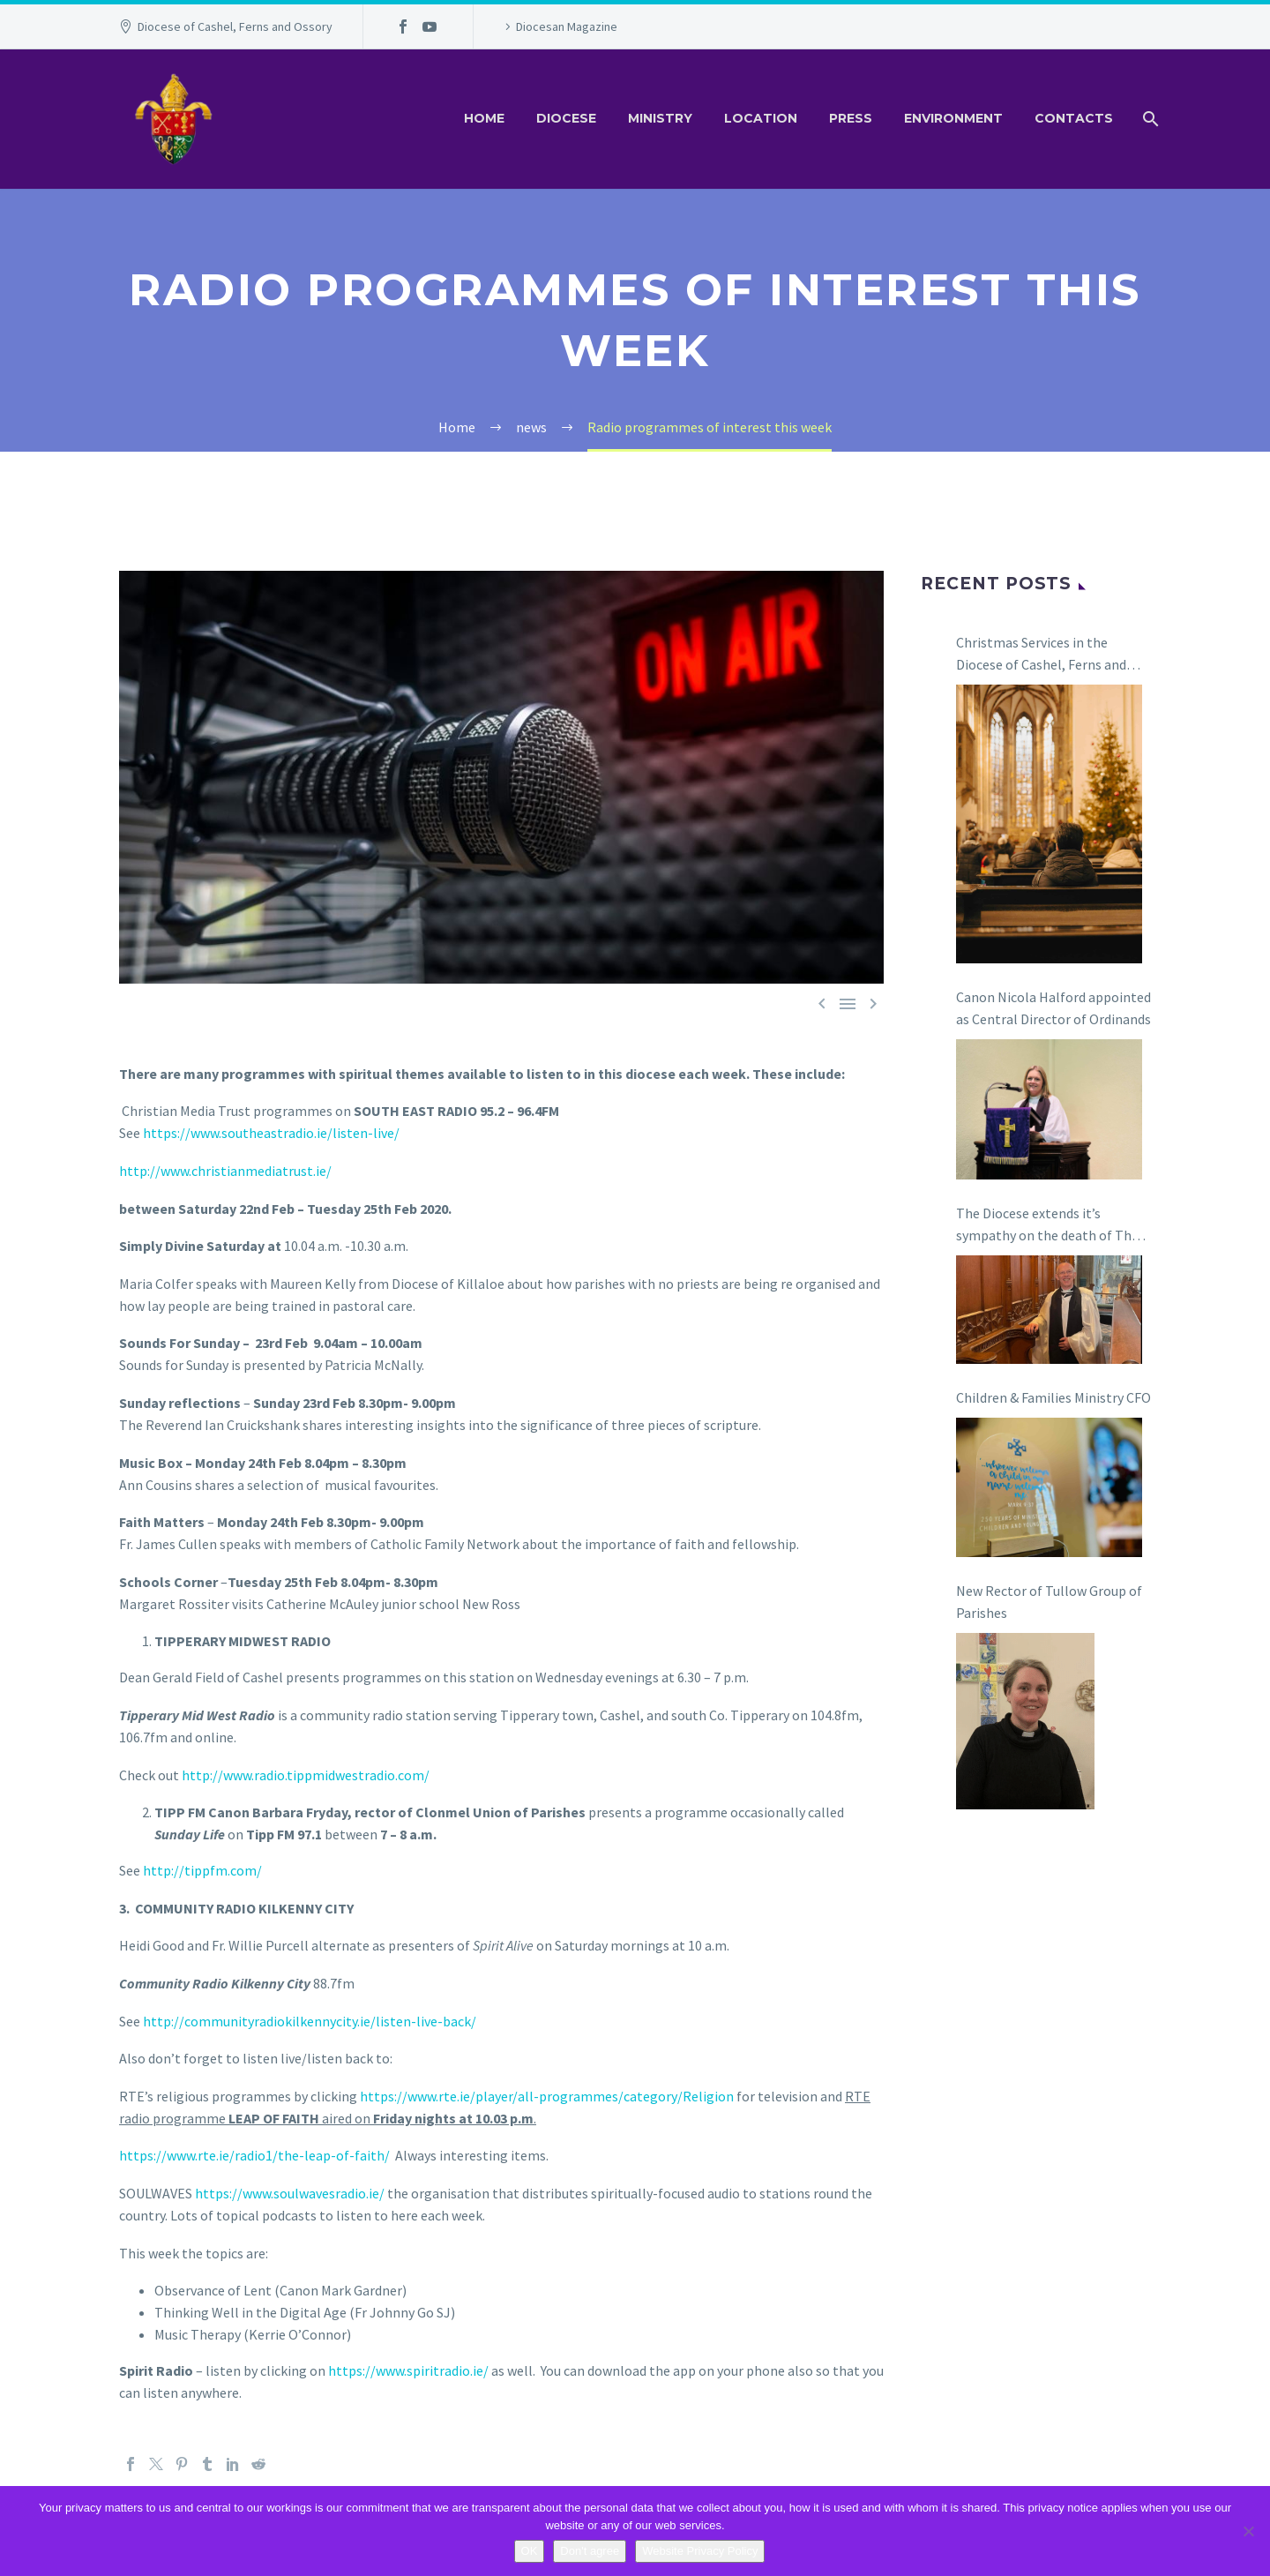 The height and width of the screenshot is (2576, 1270). Describe the element at coordinates (306, 1775) in the screenshot. I see `http://www.radio.tippmidwestradio.com/` at that location.